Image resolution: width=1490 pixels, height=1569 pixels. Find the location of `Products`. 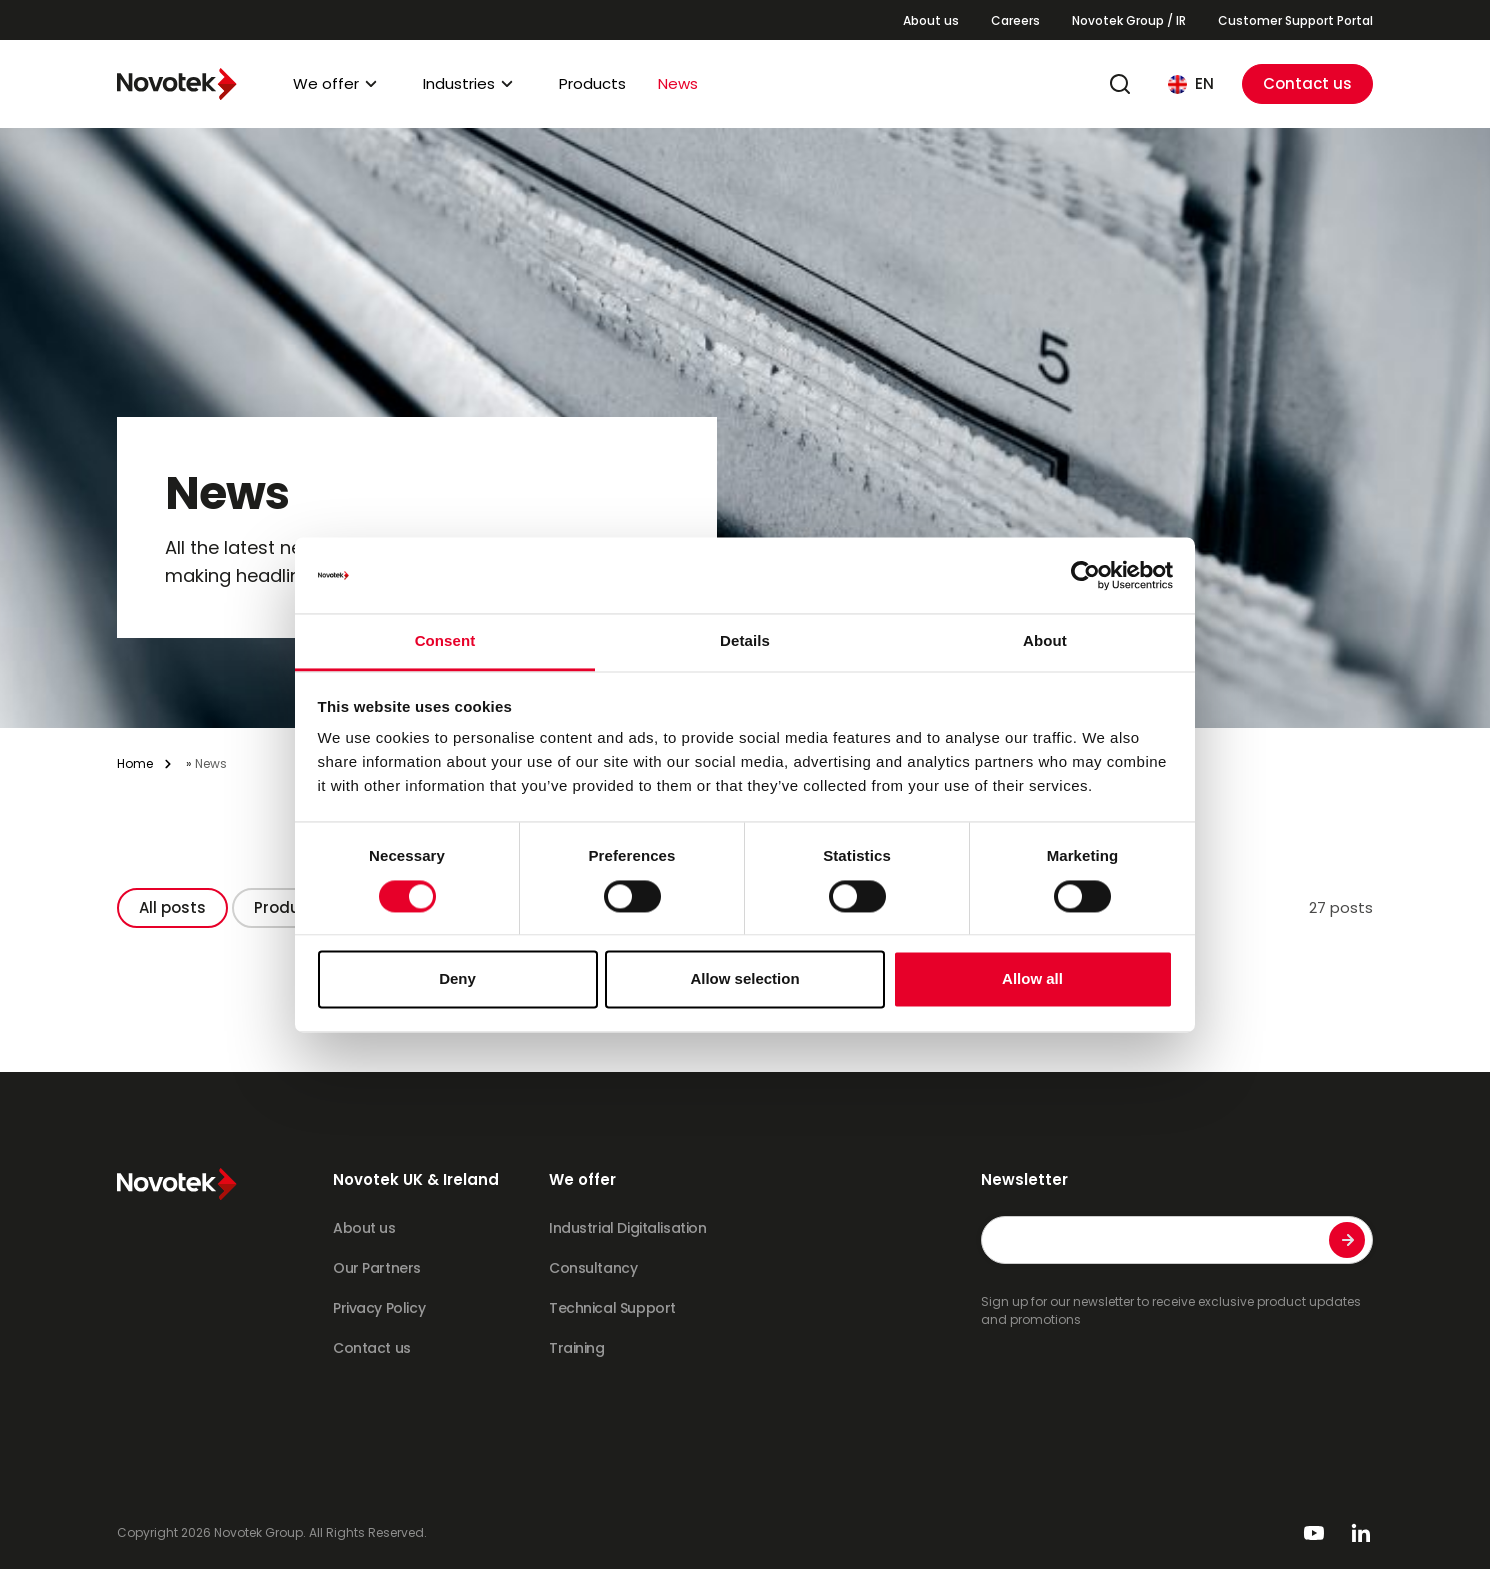

Products is located at coordinates (592, 83).